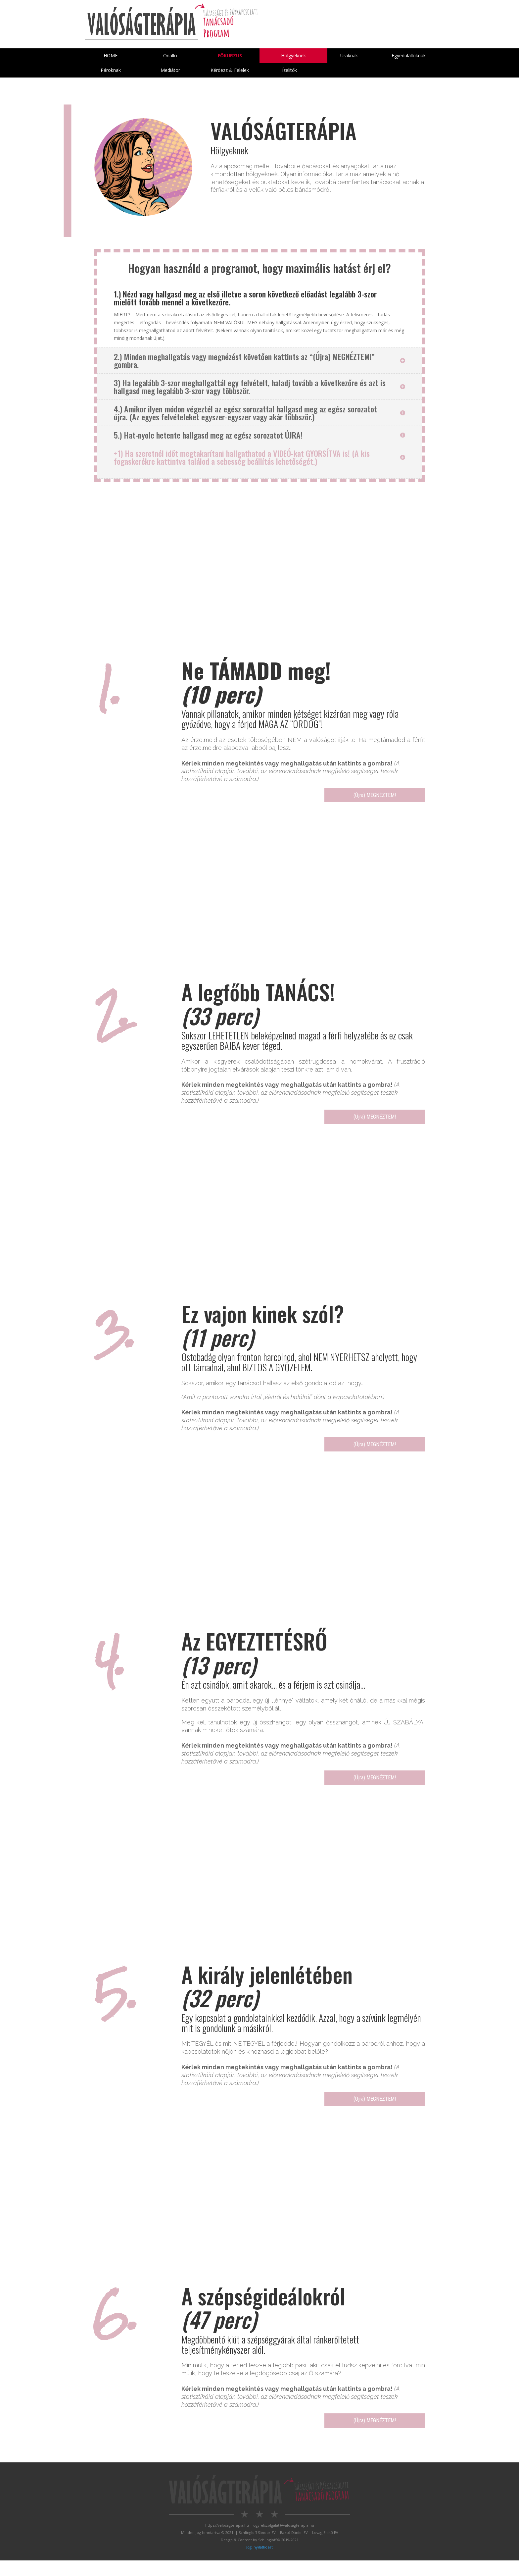 The image size is (519, 2576). I want to click on Önallo, so click(170, 56).